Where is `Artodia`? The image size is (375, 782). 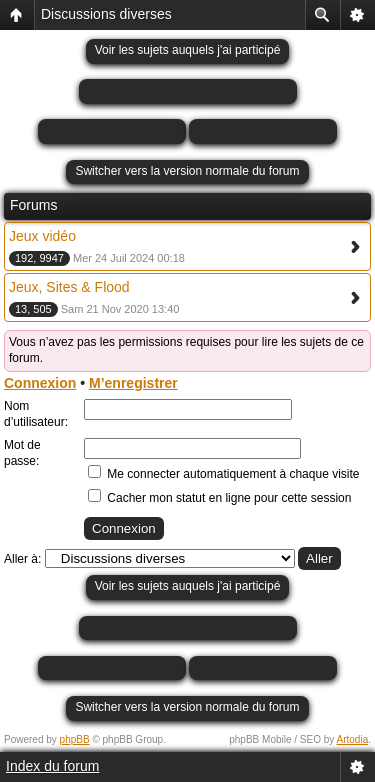
Artodia is located at coordinates (353, 739).